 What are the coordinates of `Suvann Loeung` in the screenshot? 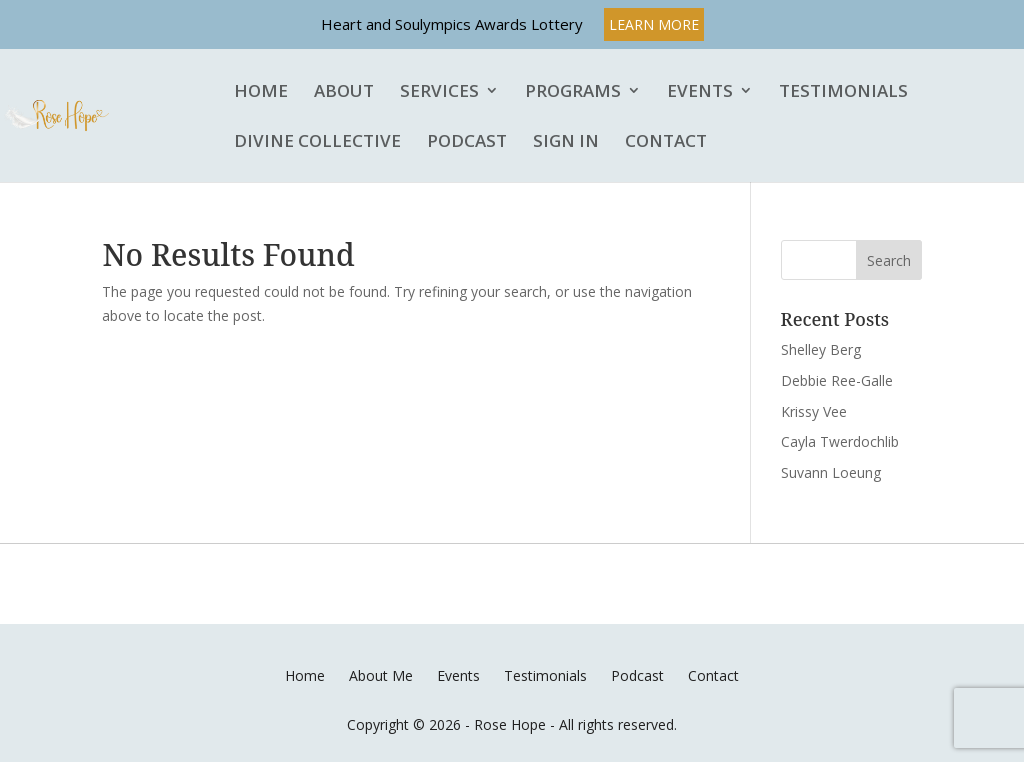 It's located at (831, 472).